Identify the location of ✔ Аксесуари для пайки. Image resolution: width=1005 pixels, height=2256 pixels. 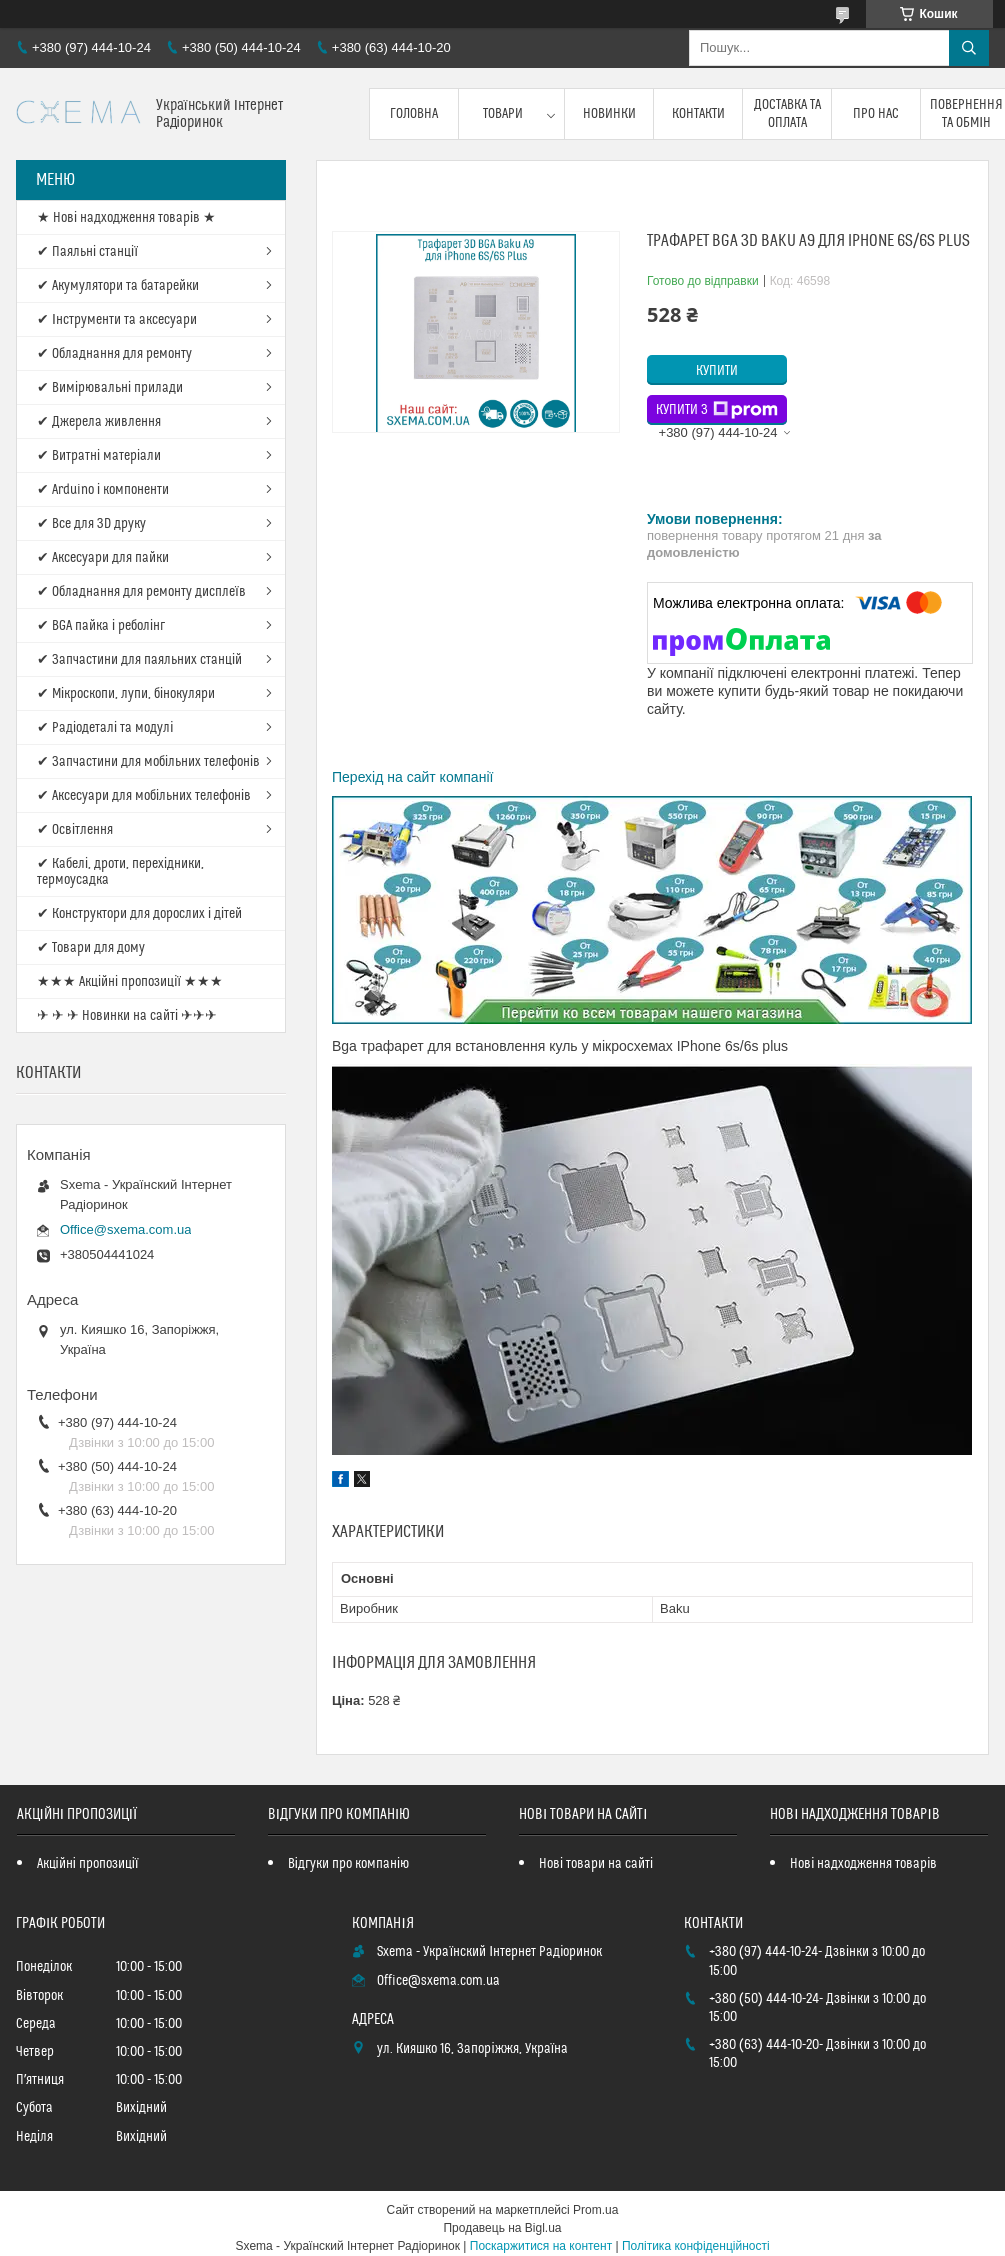
(103, 558).